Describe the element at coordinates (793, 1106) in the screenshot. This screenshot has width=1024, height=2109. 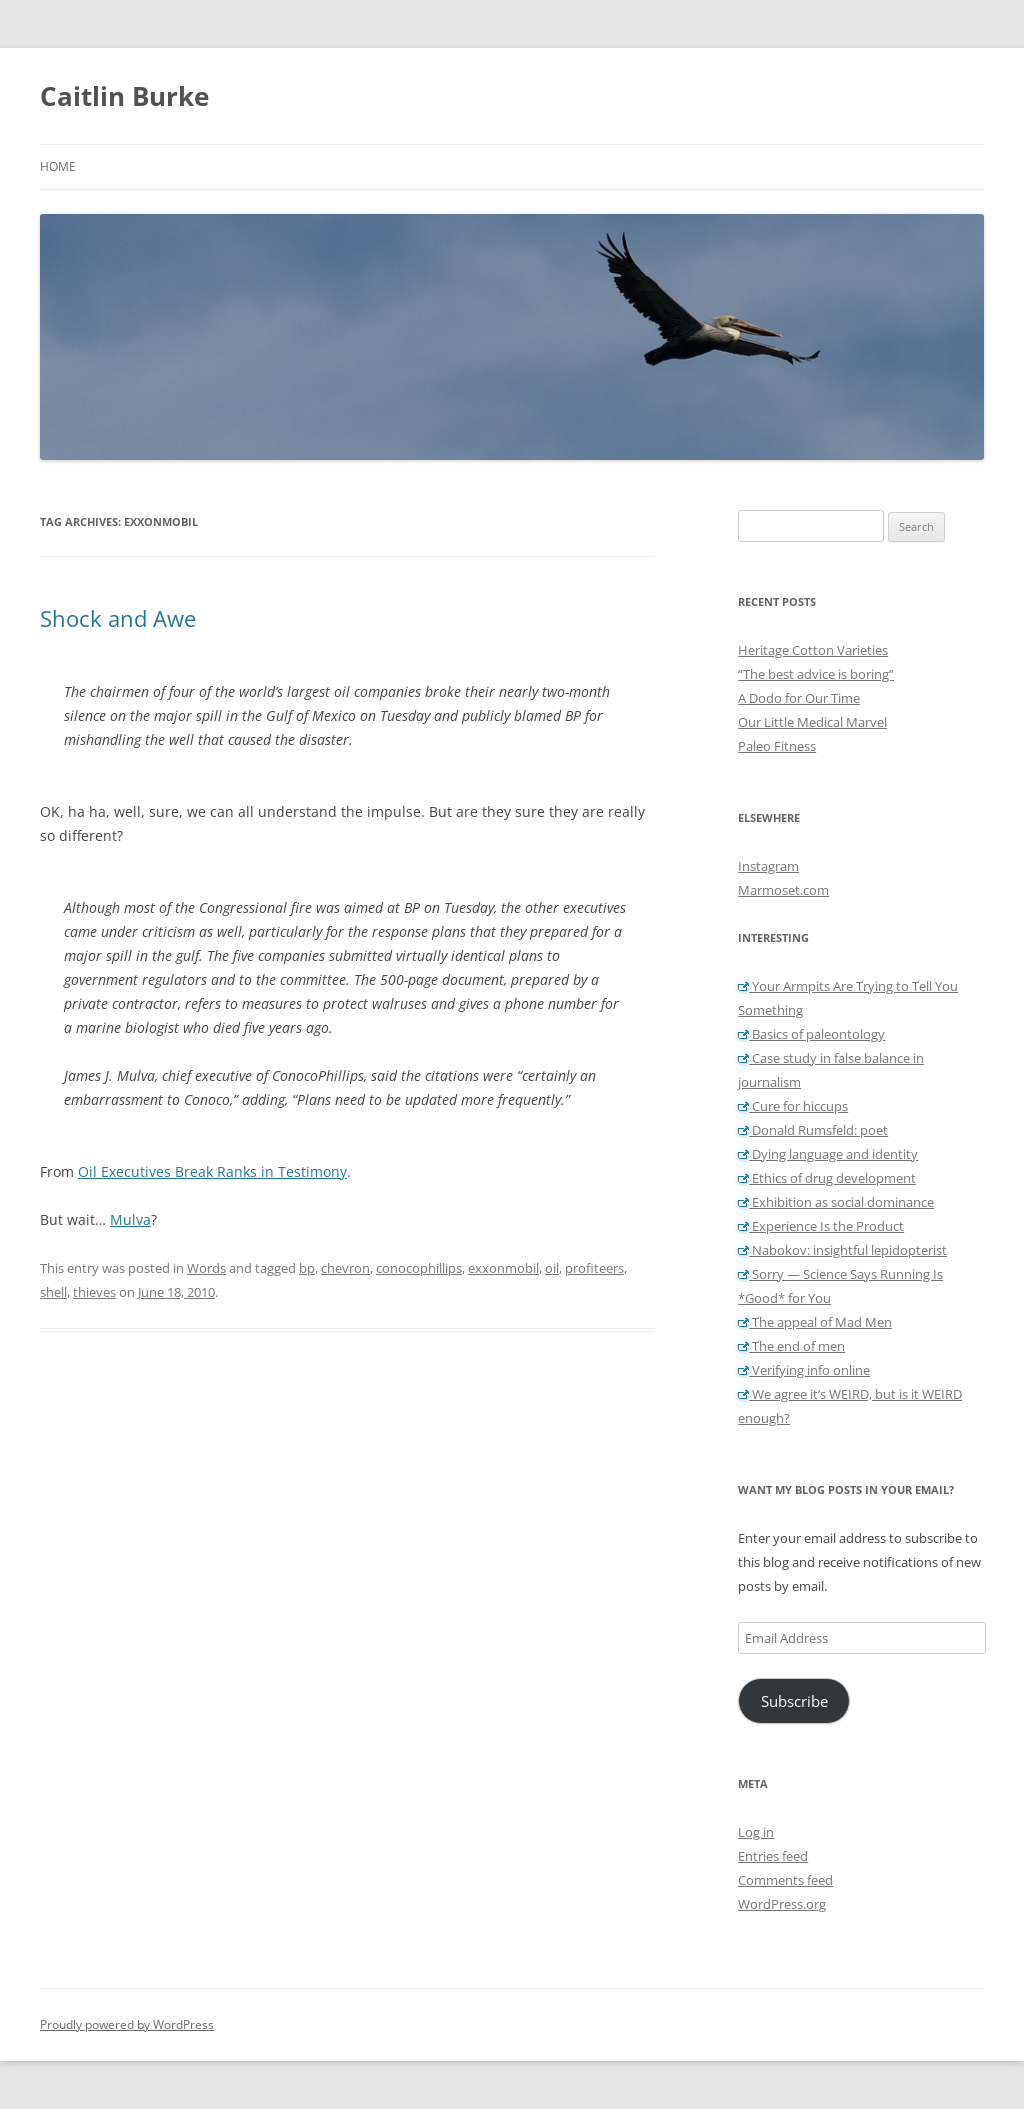
I see `Cure for hiccups` at that location.